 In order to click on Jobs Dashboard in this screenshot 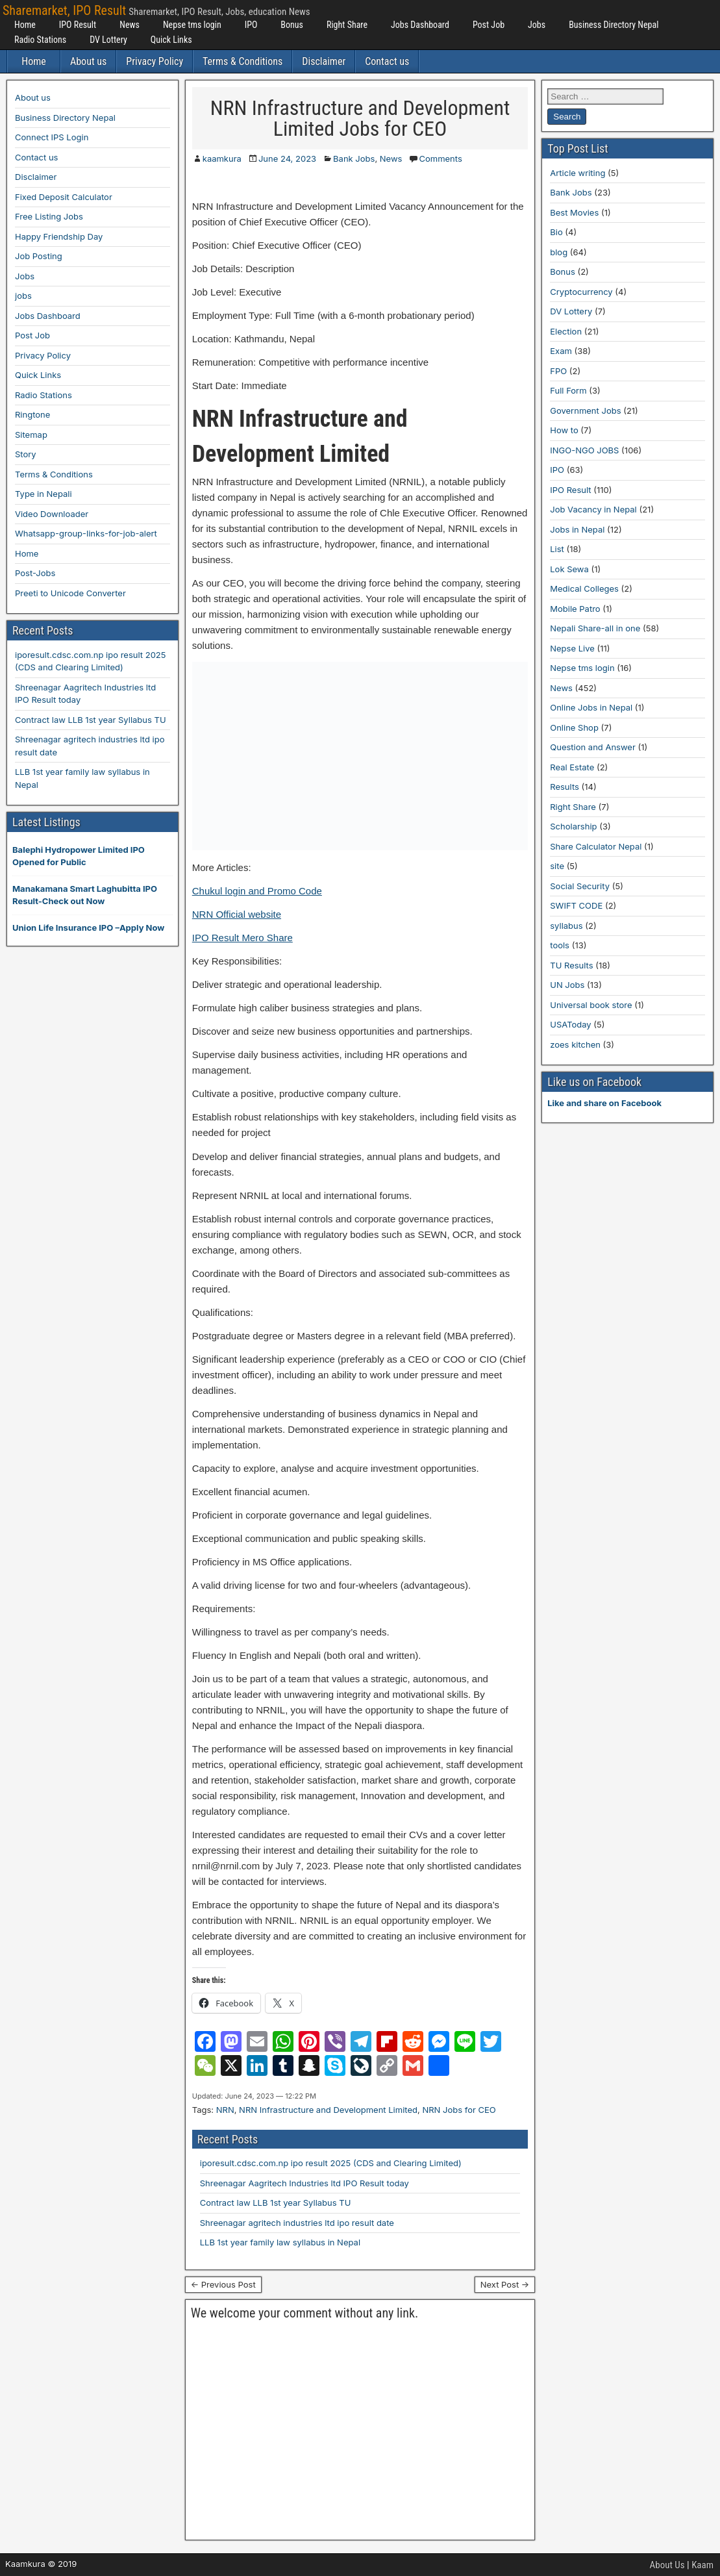, I will do `click(420, 24)`.